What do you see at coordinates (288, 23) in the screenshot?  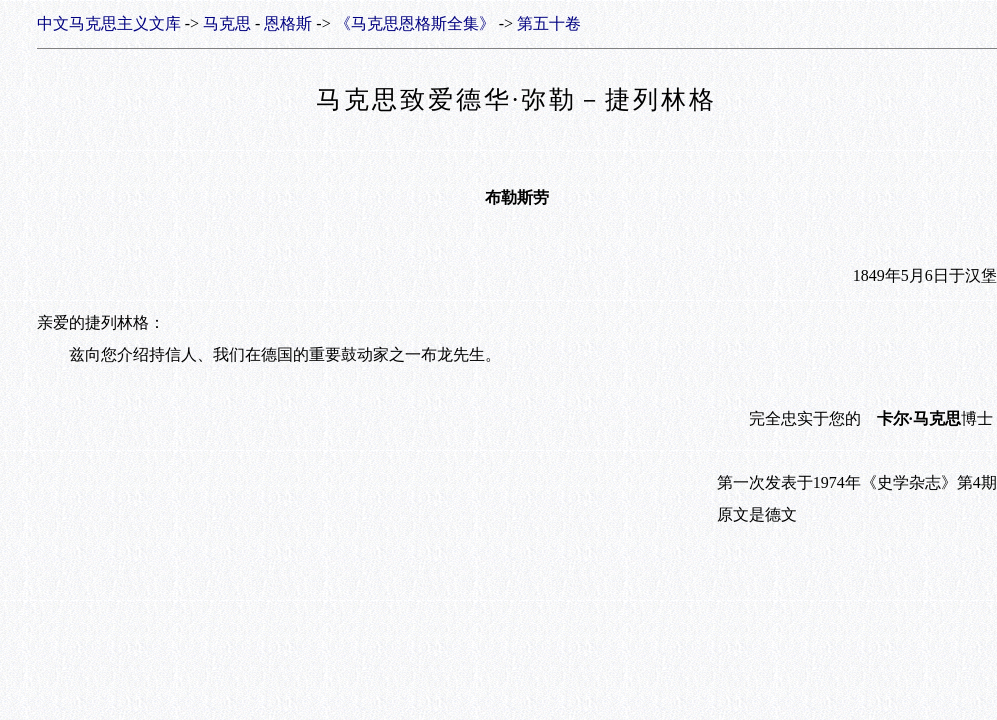 I see `恩格斯` at bounding box center [288, 23].